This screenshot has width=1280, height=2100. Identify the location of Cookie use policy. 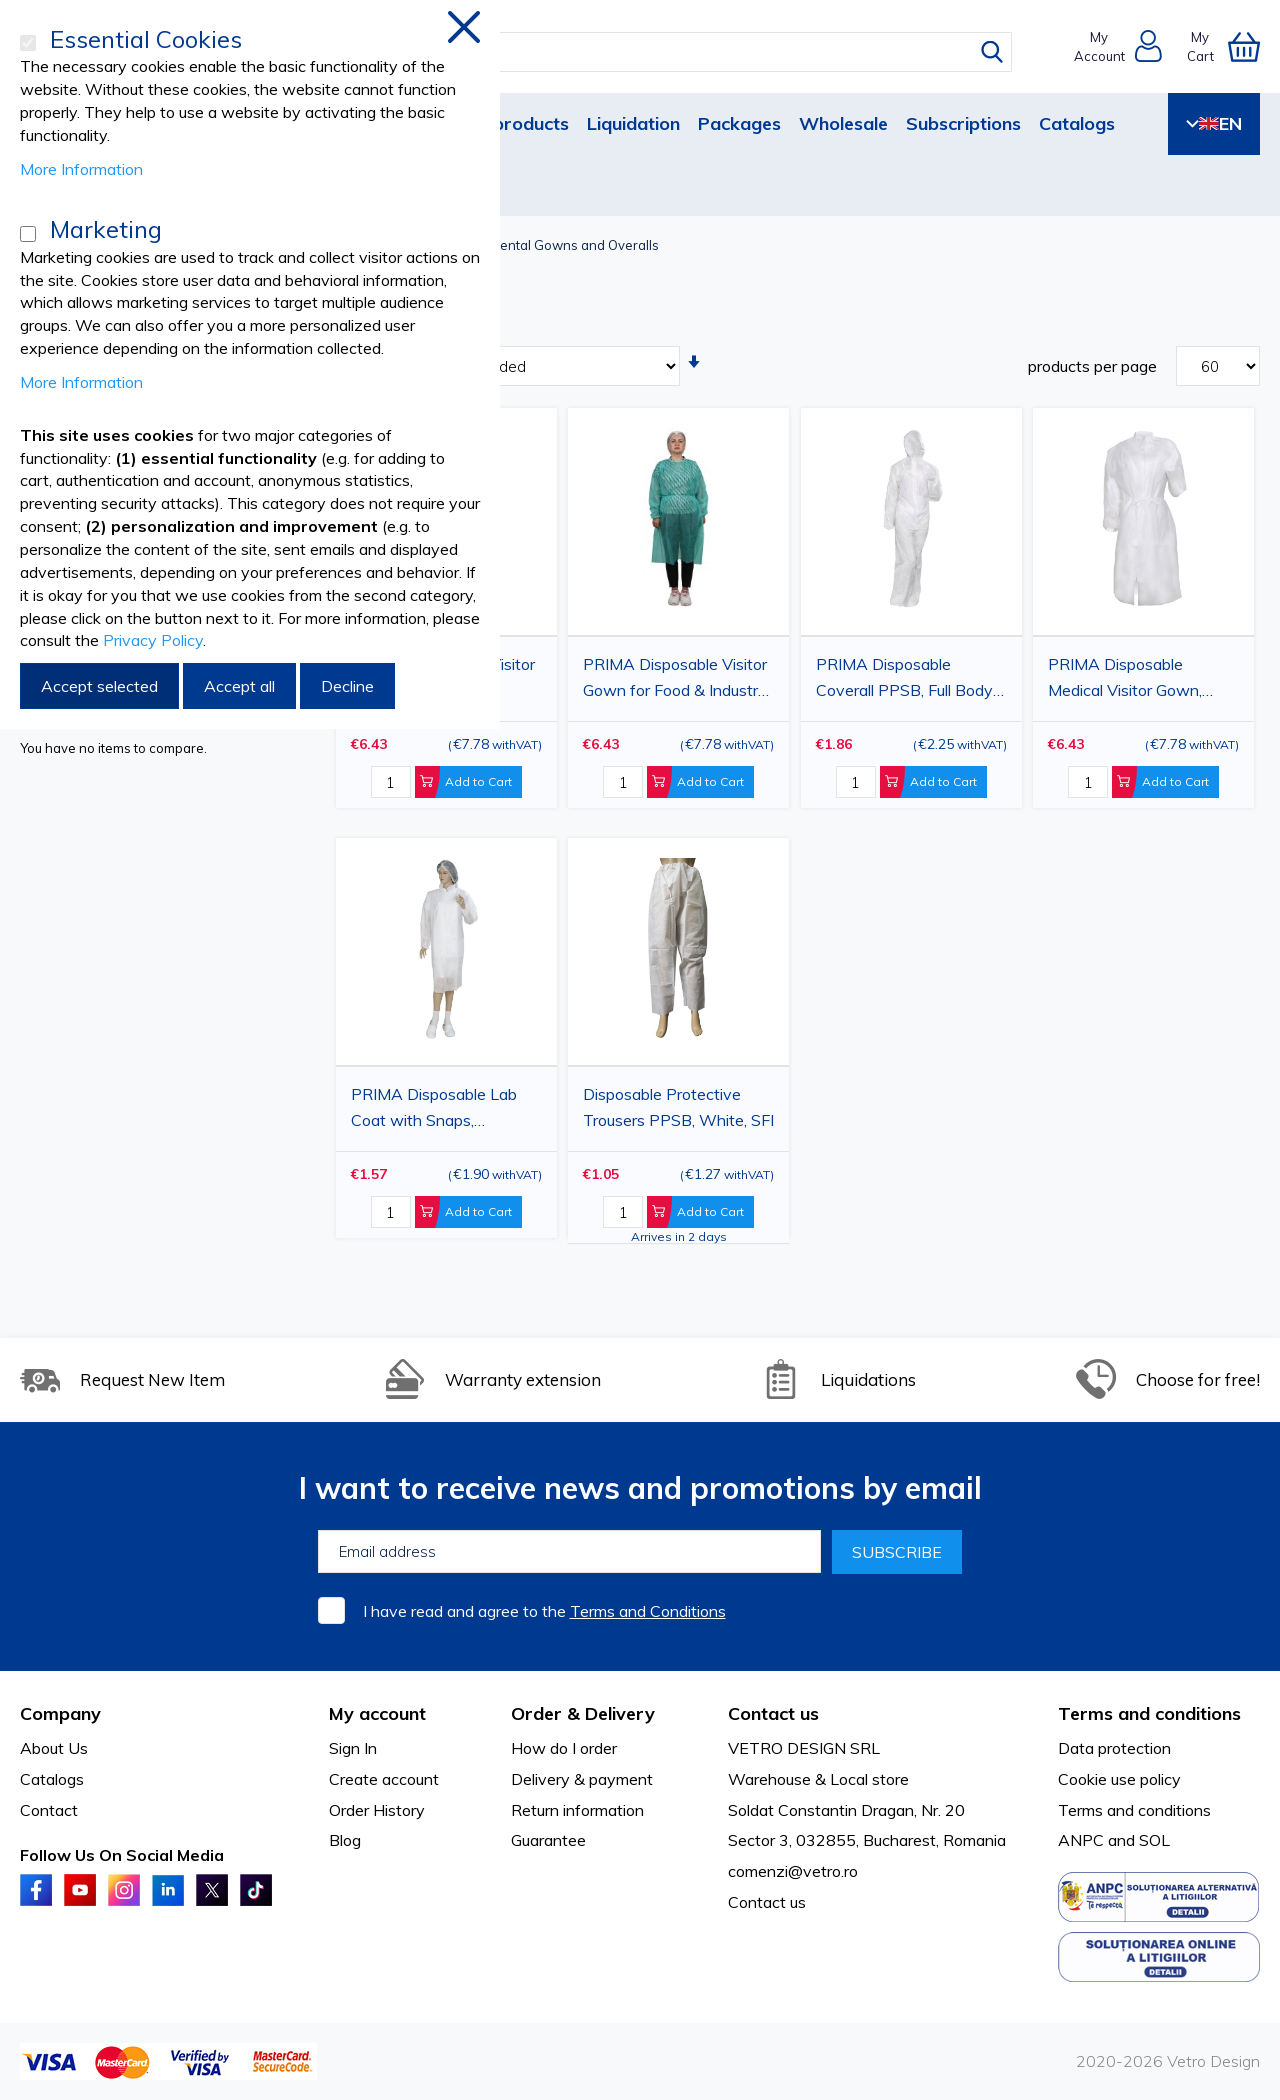
(1119, 1779).